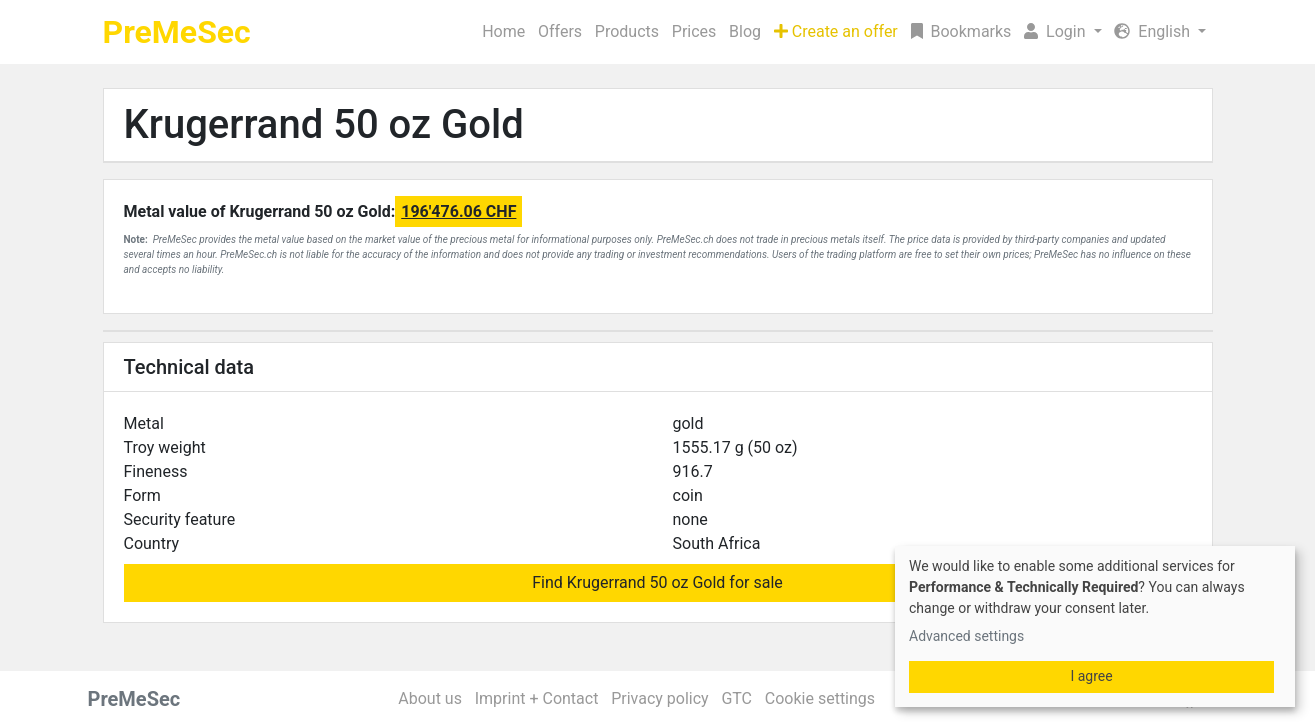  What do you see at coordinates (177, 32) in the screenshot?
I see `PreMeSec` at bounding box center [177, 32].